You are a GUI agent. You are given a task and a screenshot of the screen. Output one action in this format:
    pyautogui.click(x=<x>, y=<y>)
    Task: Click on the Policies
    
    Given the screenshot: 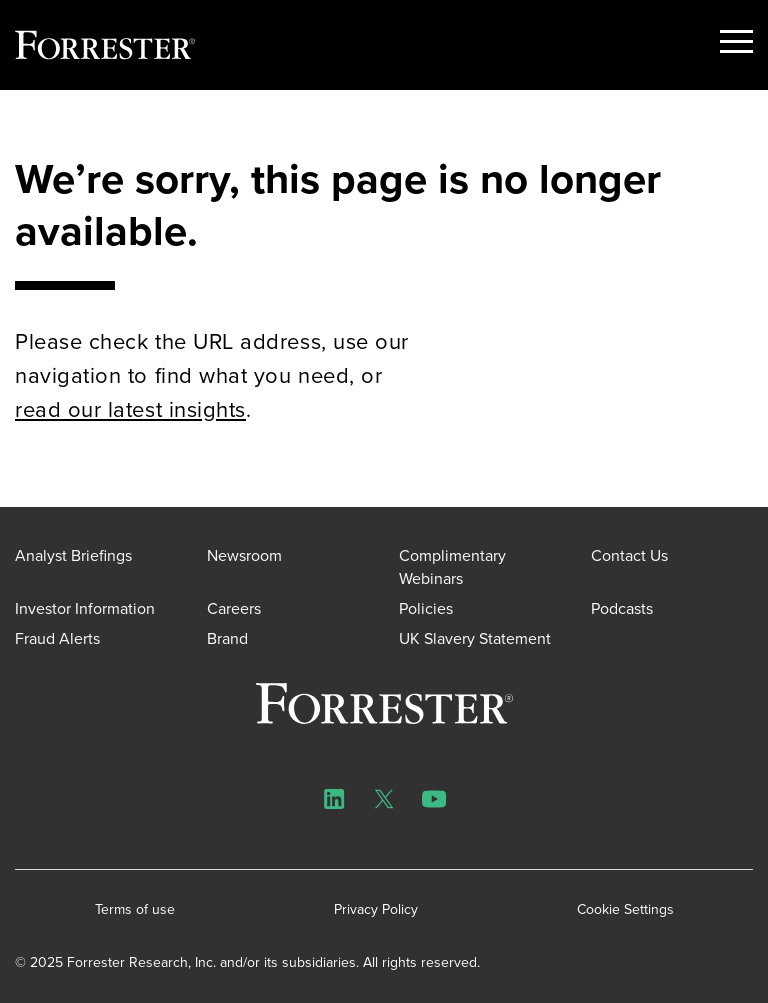 What is the action you would take?
    pyautogui.click(x=426, y=608)
    